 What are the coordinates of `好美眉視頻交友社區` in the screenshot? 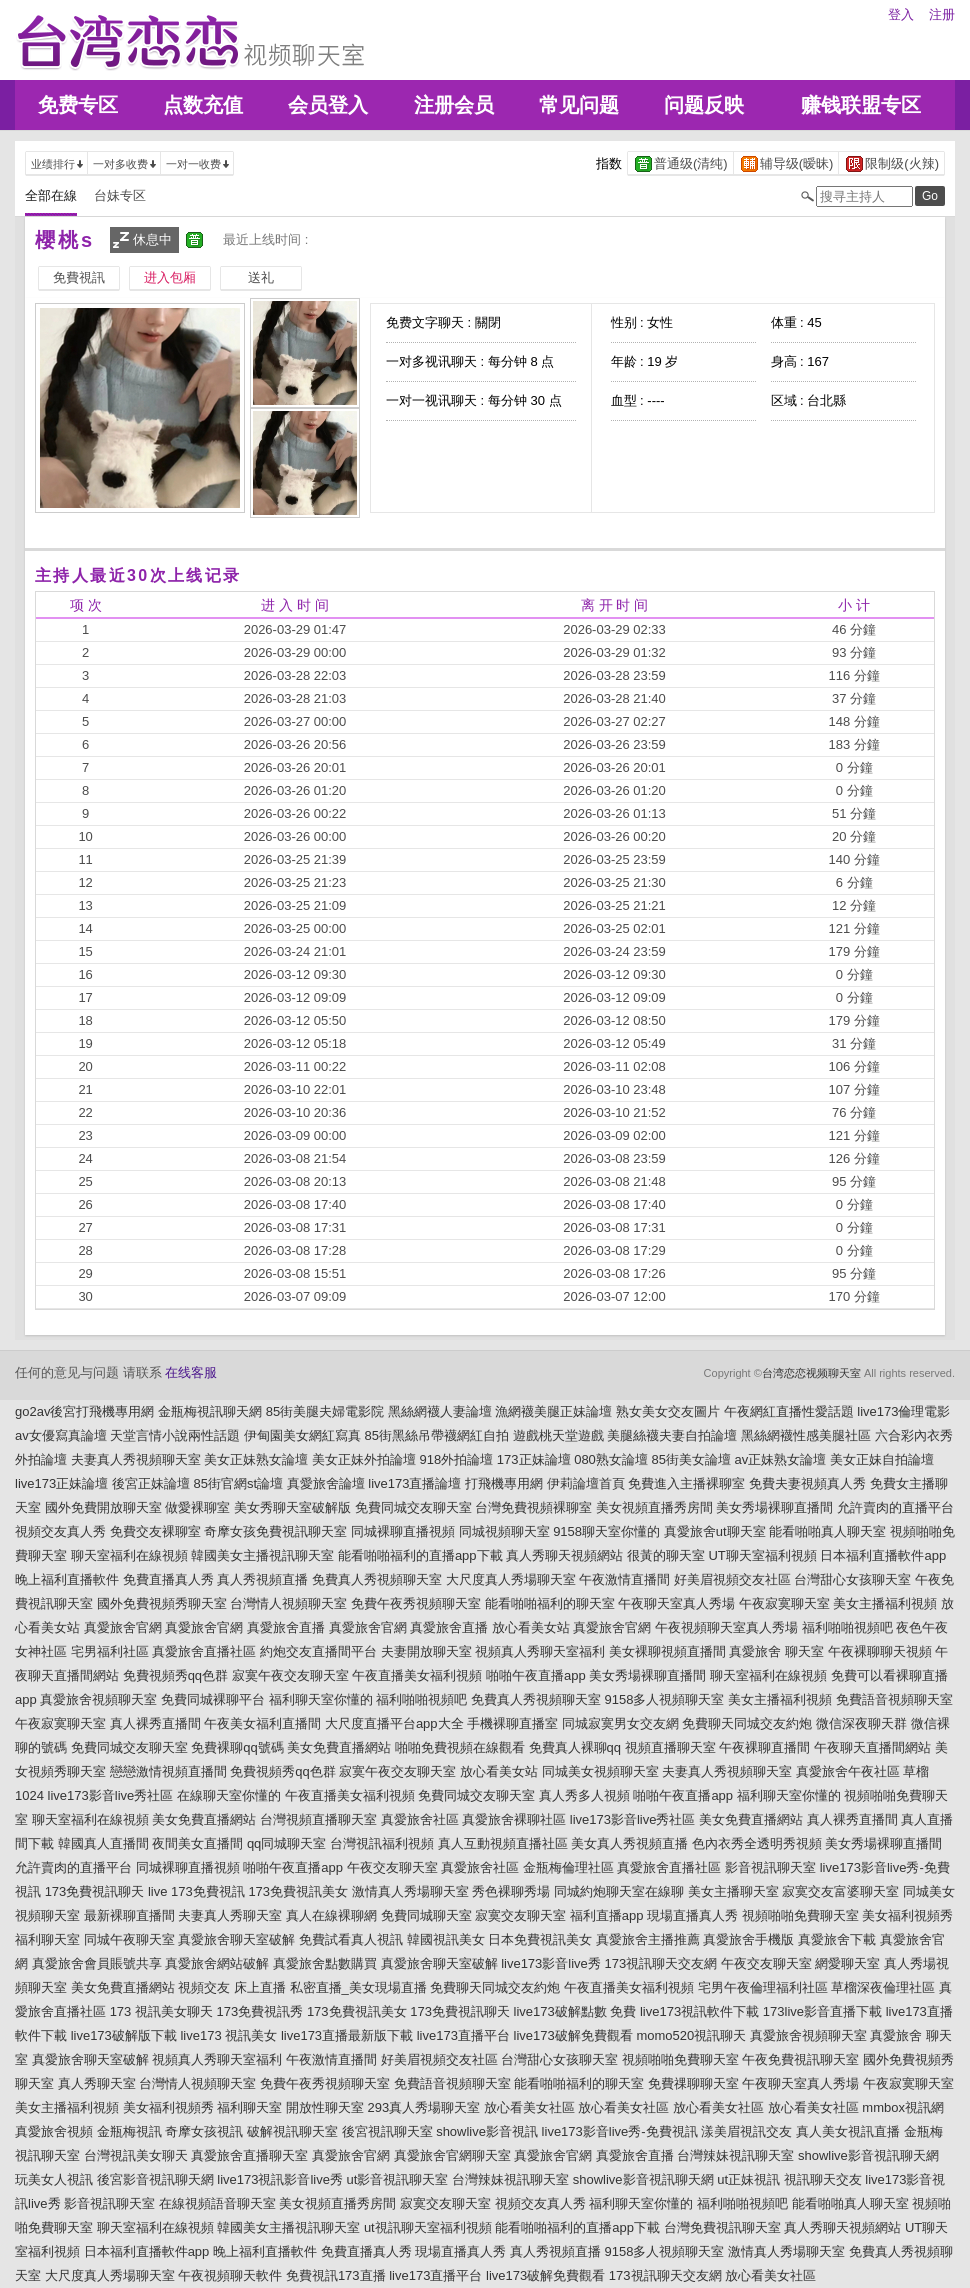 It's located at (732, 1579).